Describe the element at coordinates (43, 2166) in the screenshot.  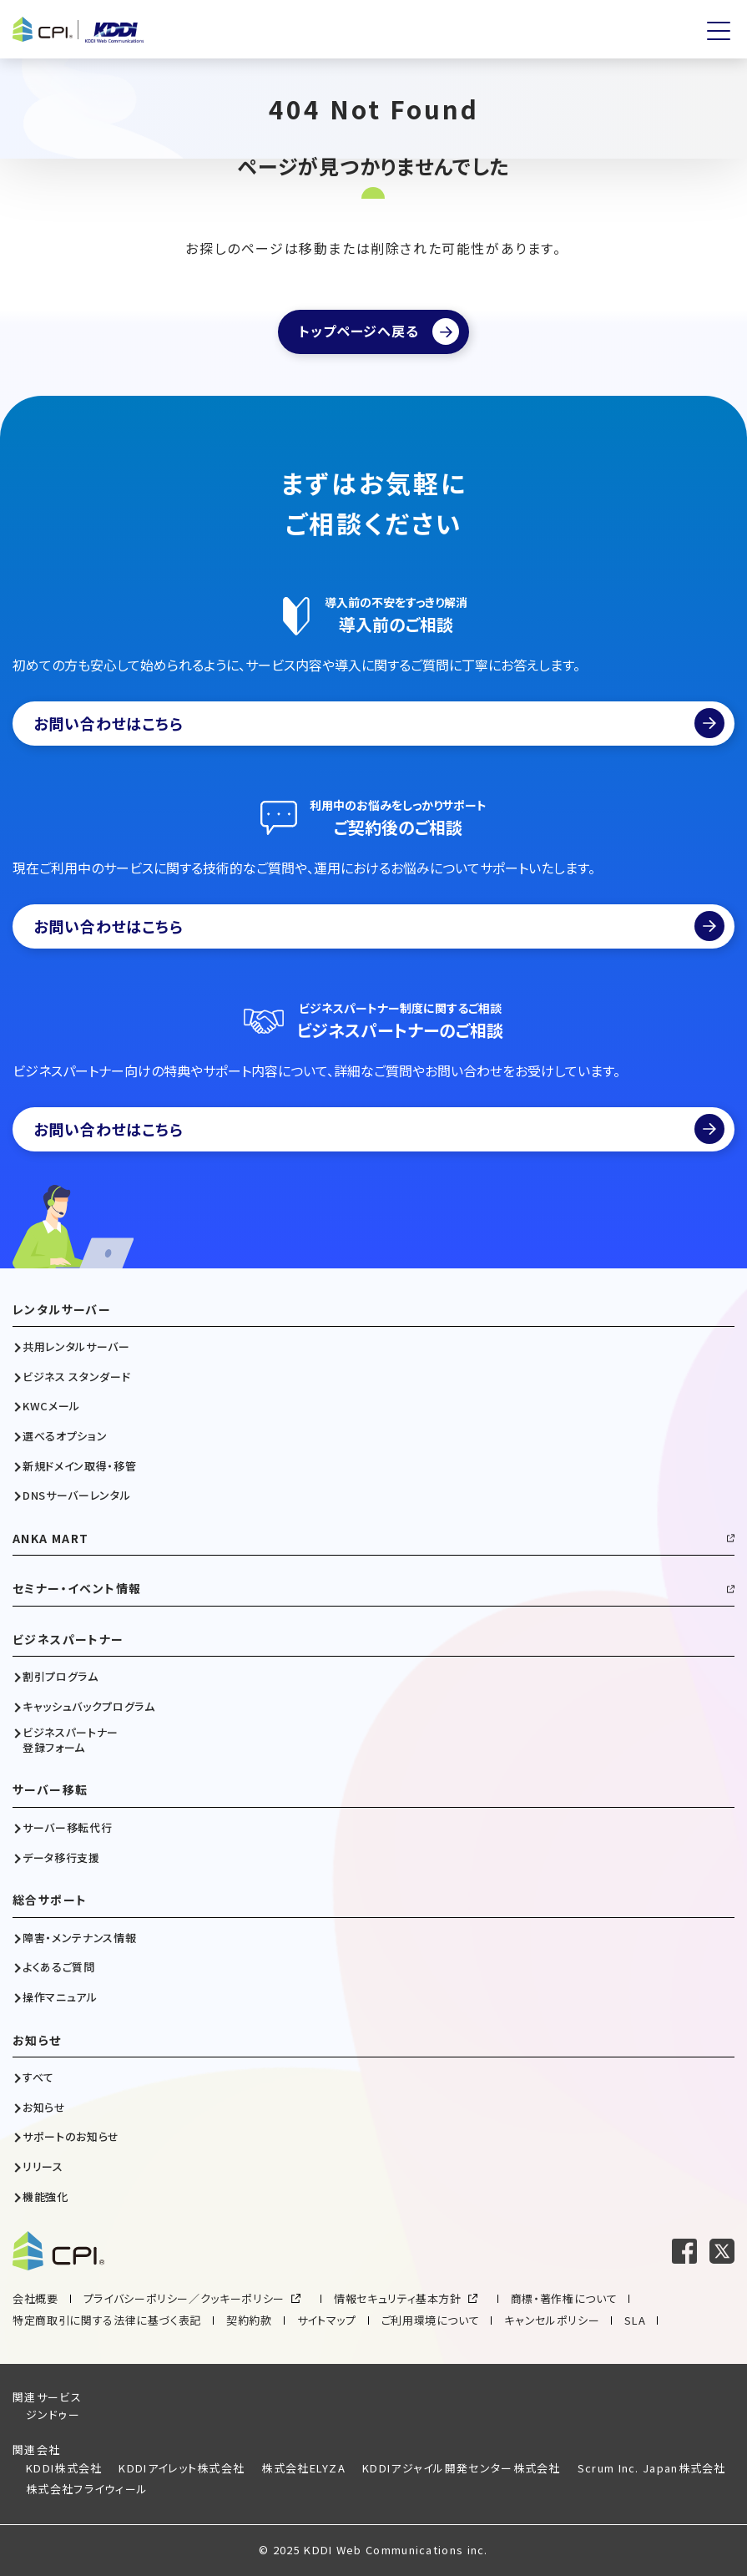
I see `リリース` at that location.